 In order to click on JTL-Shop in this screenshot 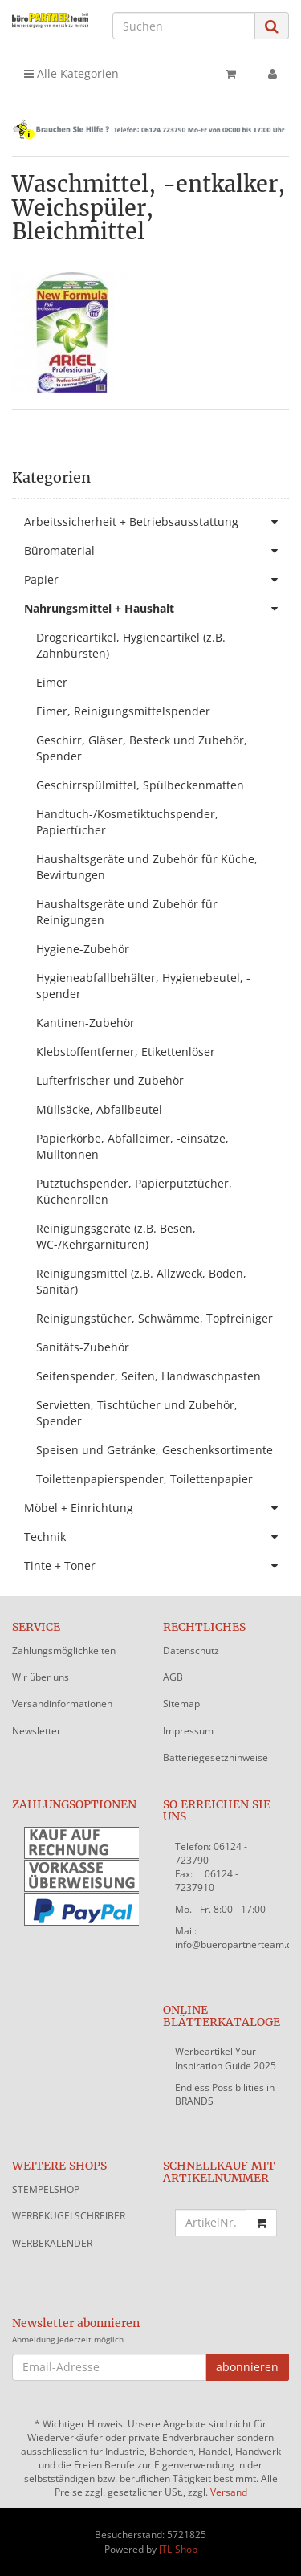, I will do `click(178, 2549)`.